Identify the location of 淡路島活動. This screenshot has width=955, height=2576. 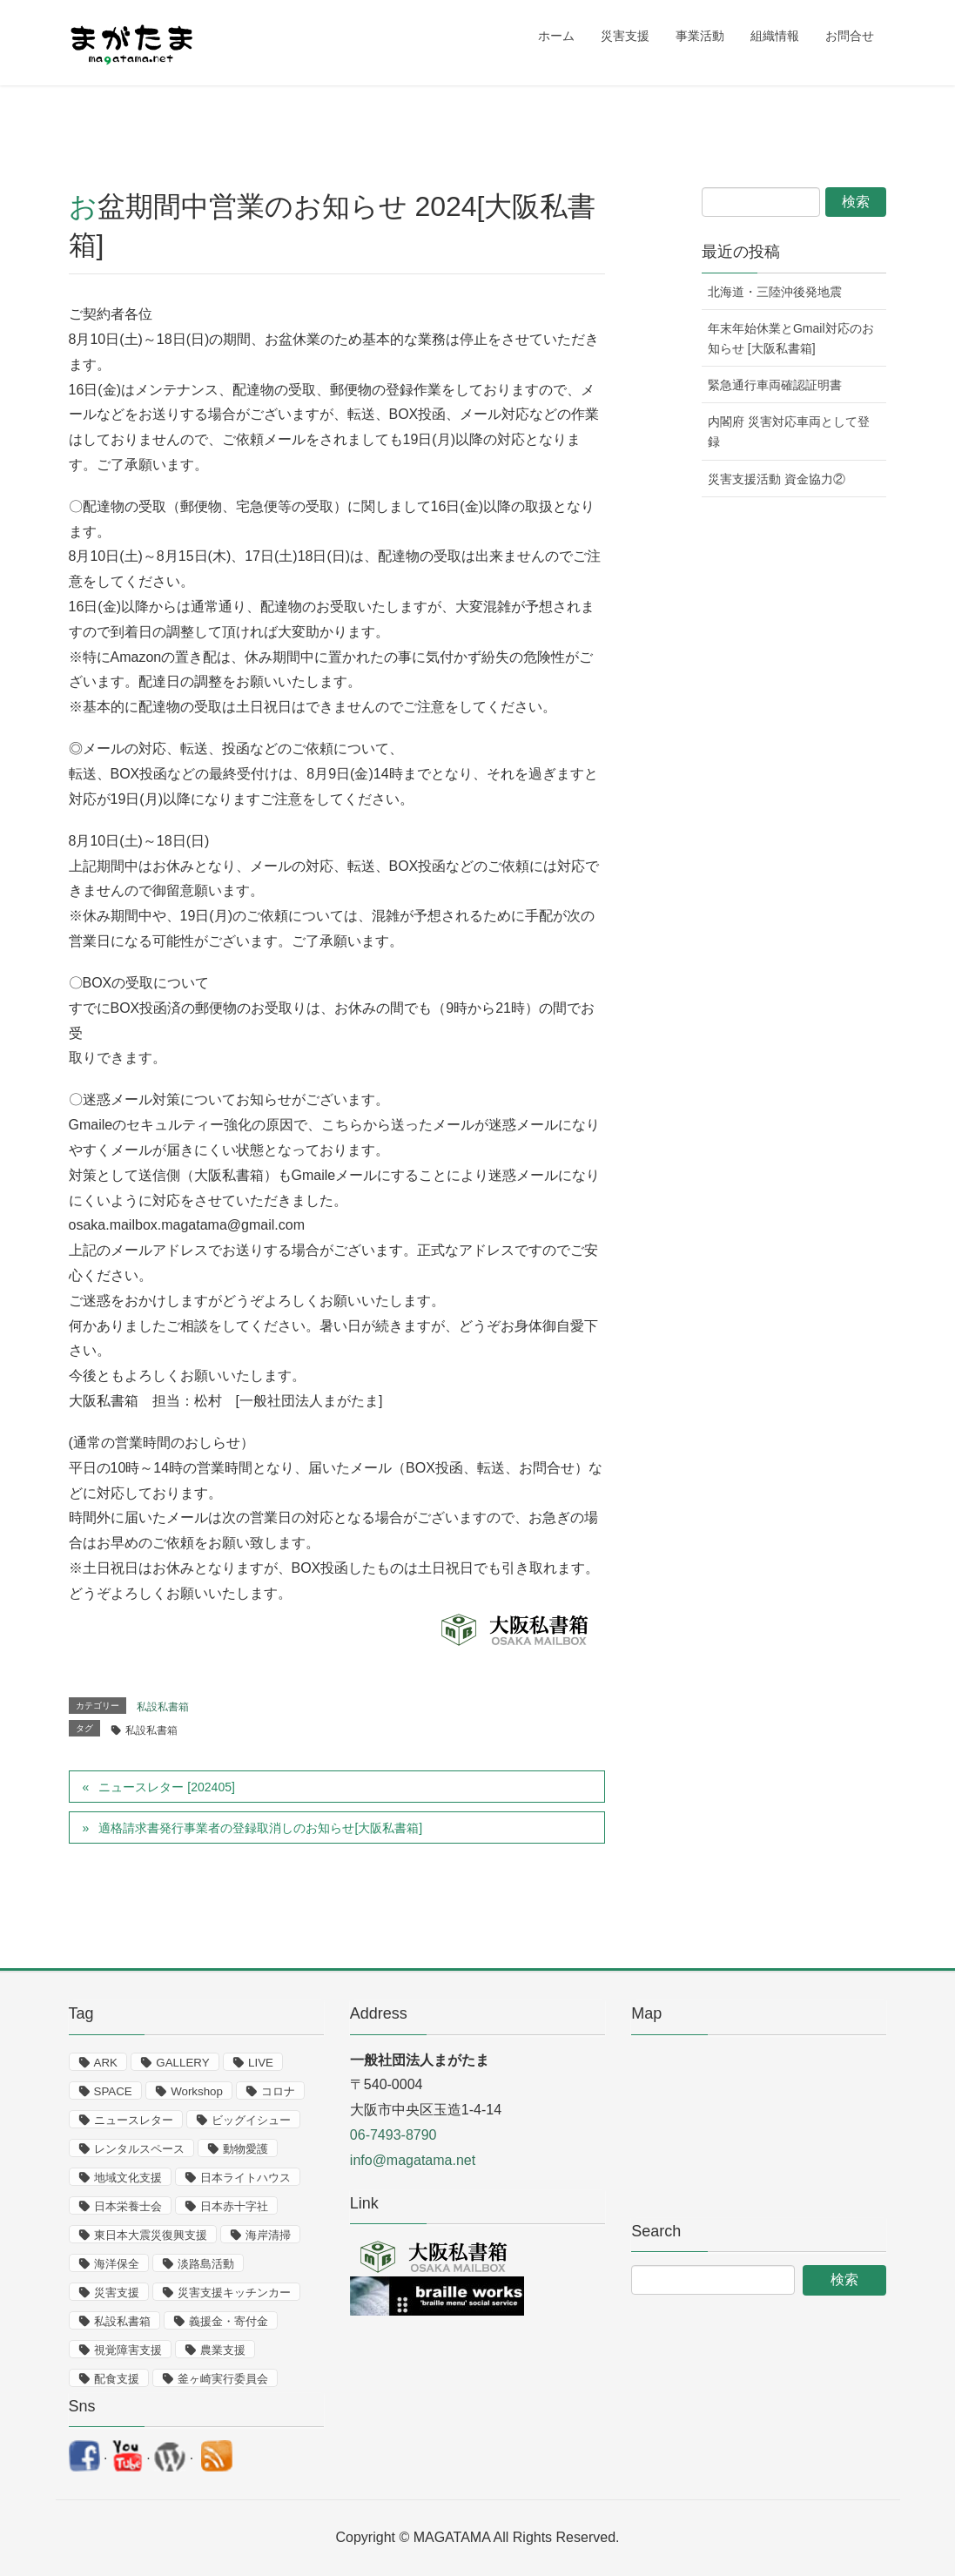
(206, 2263).